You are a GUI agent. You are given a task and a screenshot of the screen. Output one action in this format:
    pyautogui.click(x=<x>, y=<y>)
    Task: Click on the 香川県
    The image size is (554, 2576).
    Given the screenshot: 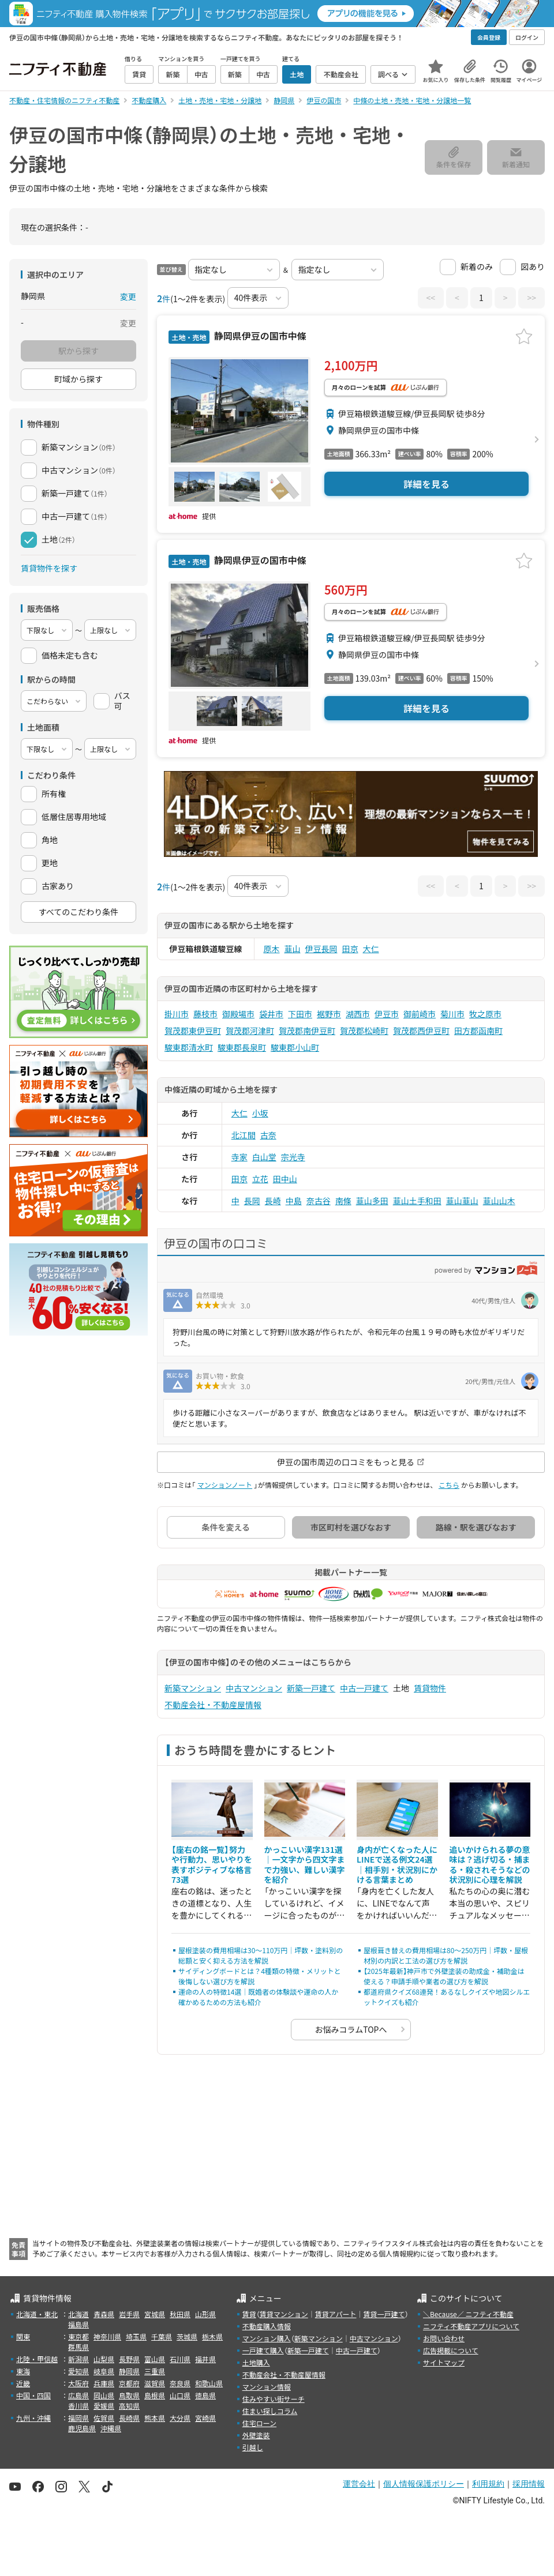 What is the action you would take?
    pyautogui.click(x=78, y=2405)
    